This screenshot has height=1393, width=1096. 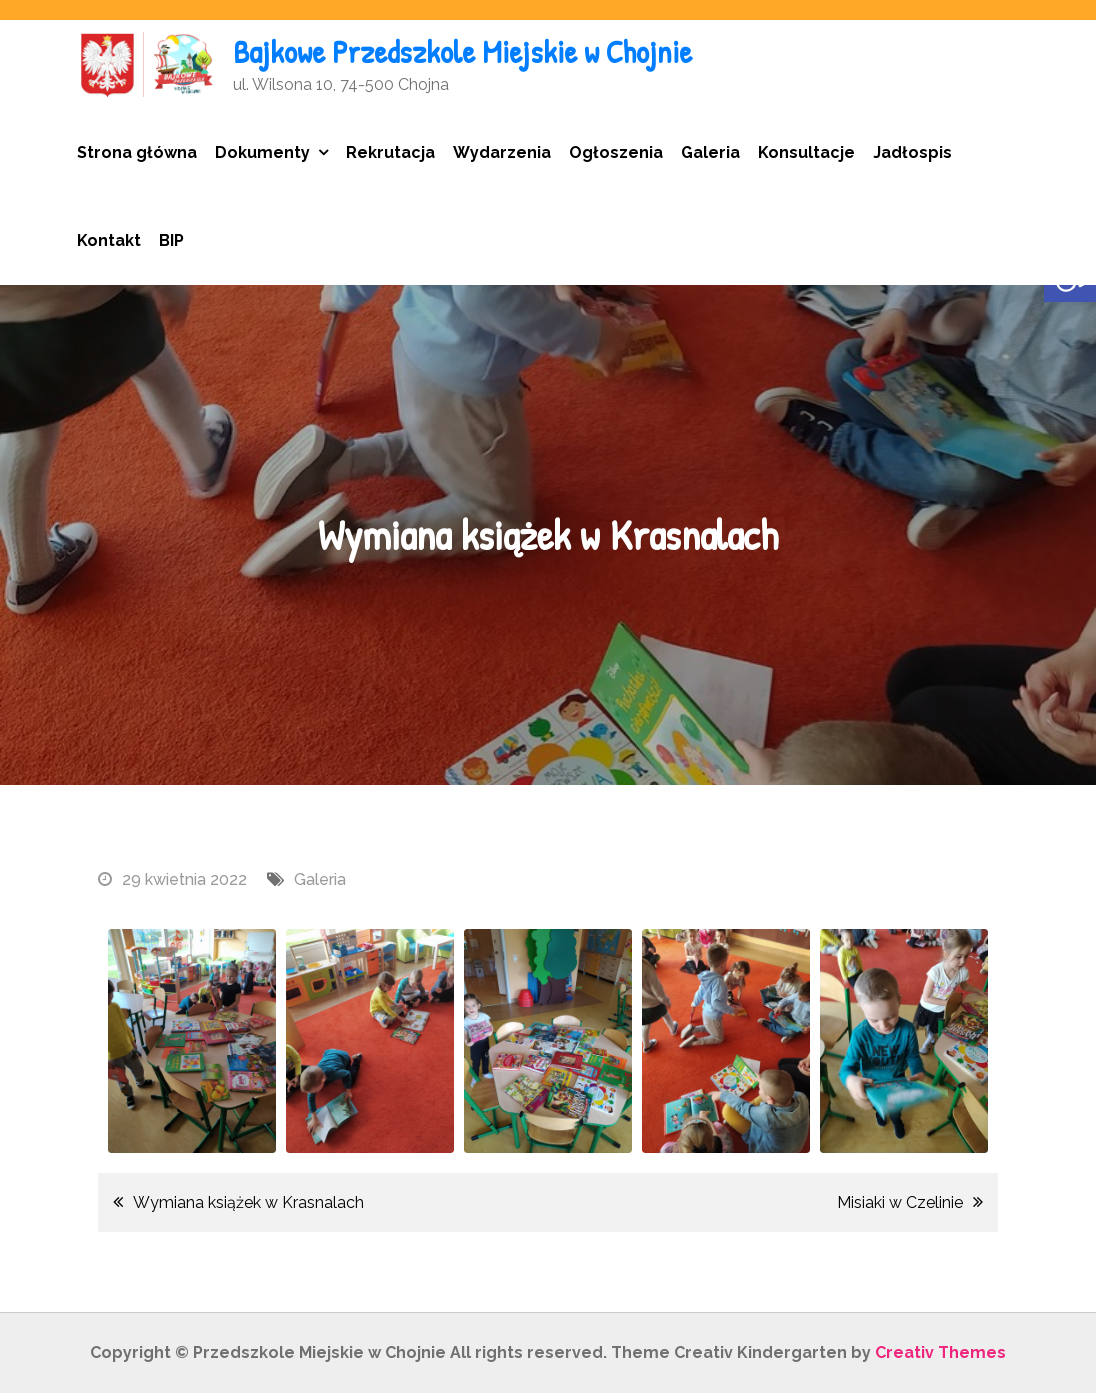 I want to click on Dokumenty, so click(x=262, y=152).